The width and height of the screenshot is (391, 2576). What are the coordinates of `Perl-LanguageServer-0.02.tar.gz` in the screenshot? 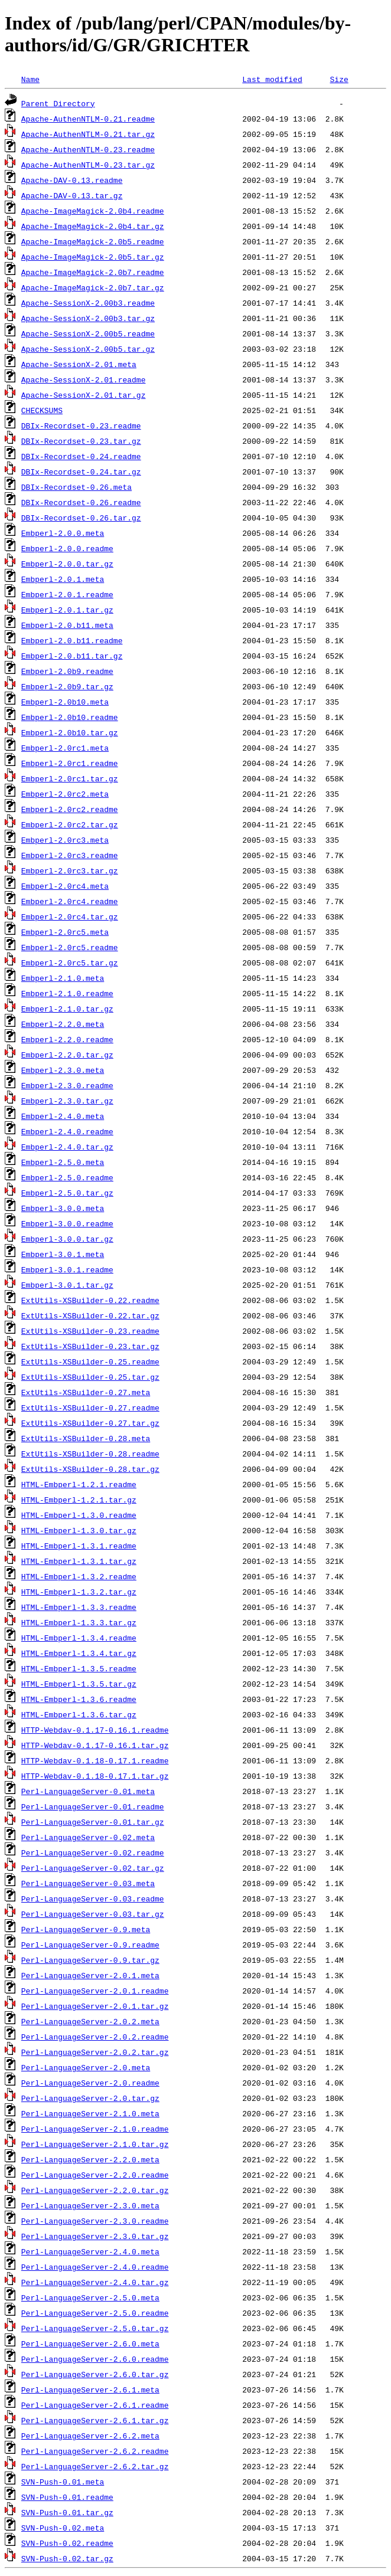 It's located at (92, 1868).